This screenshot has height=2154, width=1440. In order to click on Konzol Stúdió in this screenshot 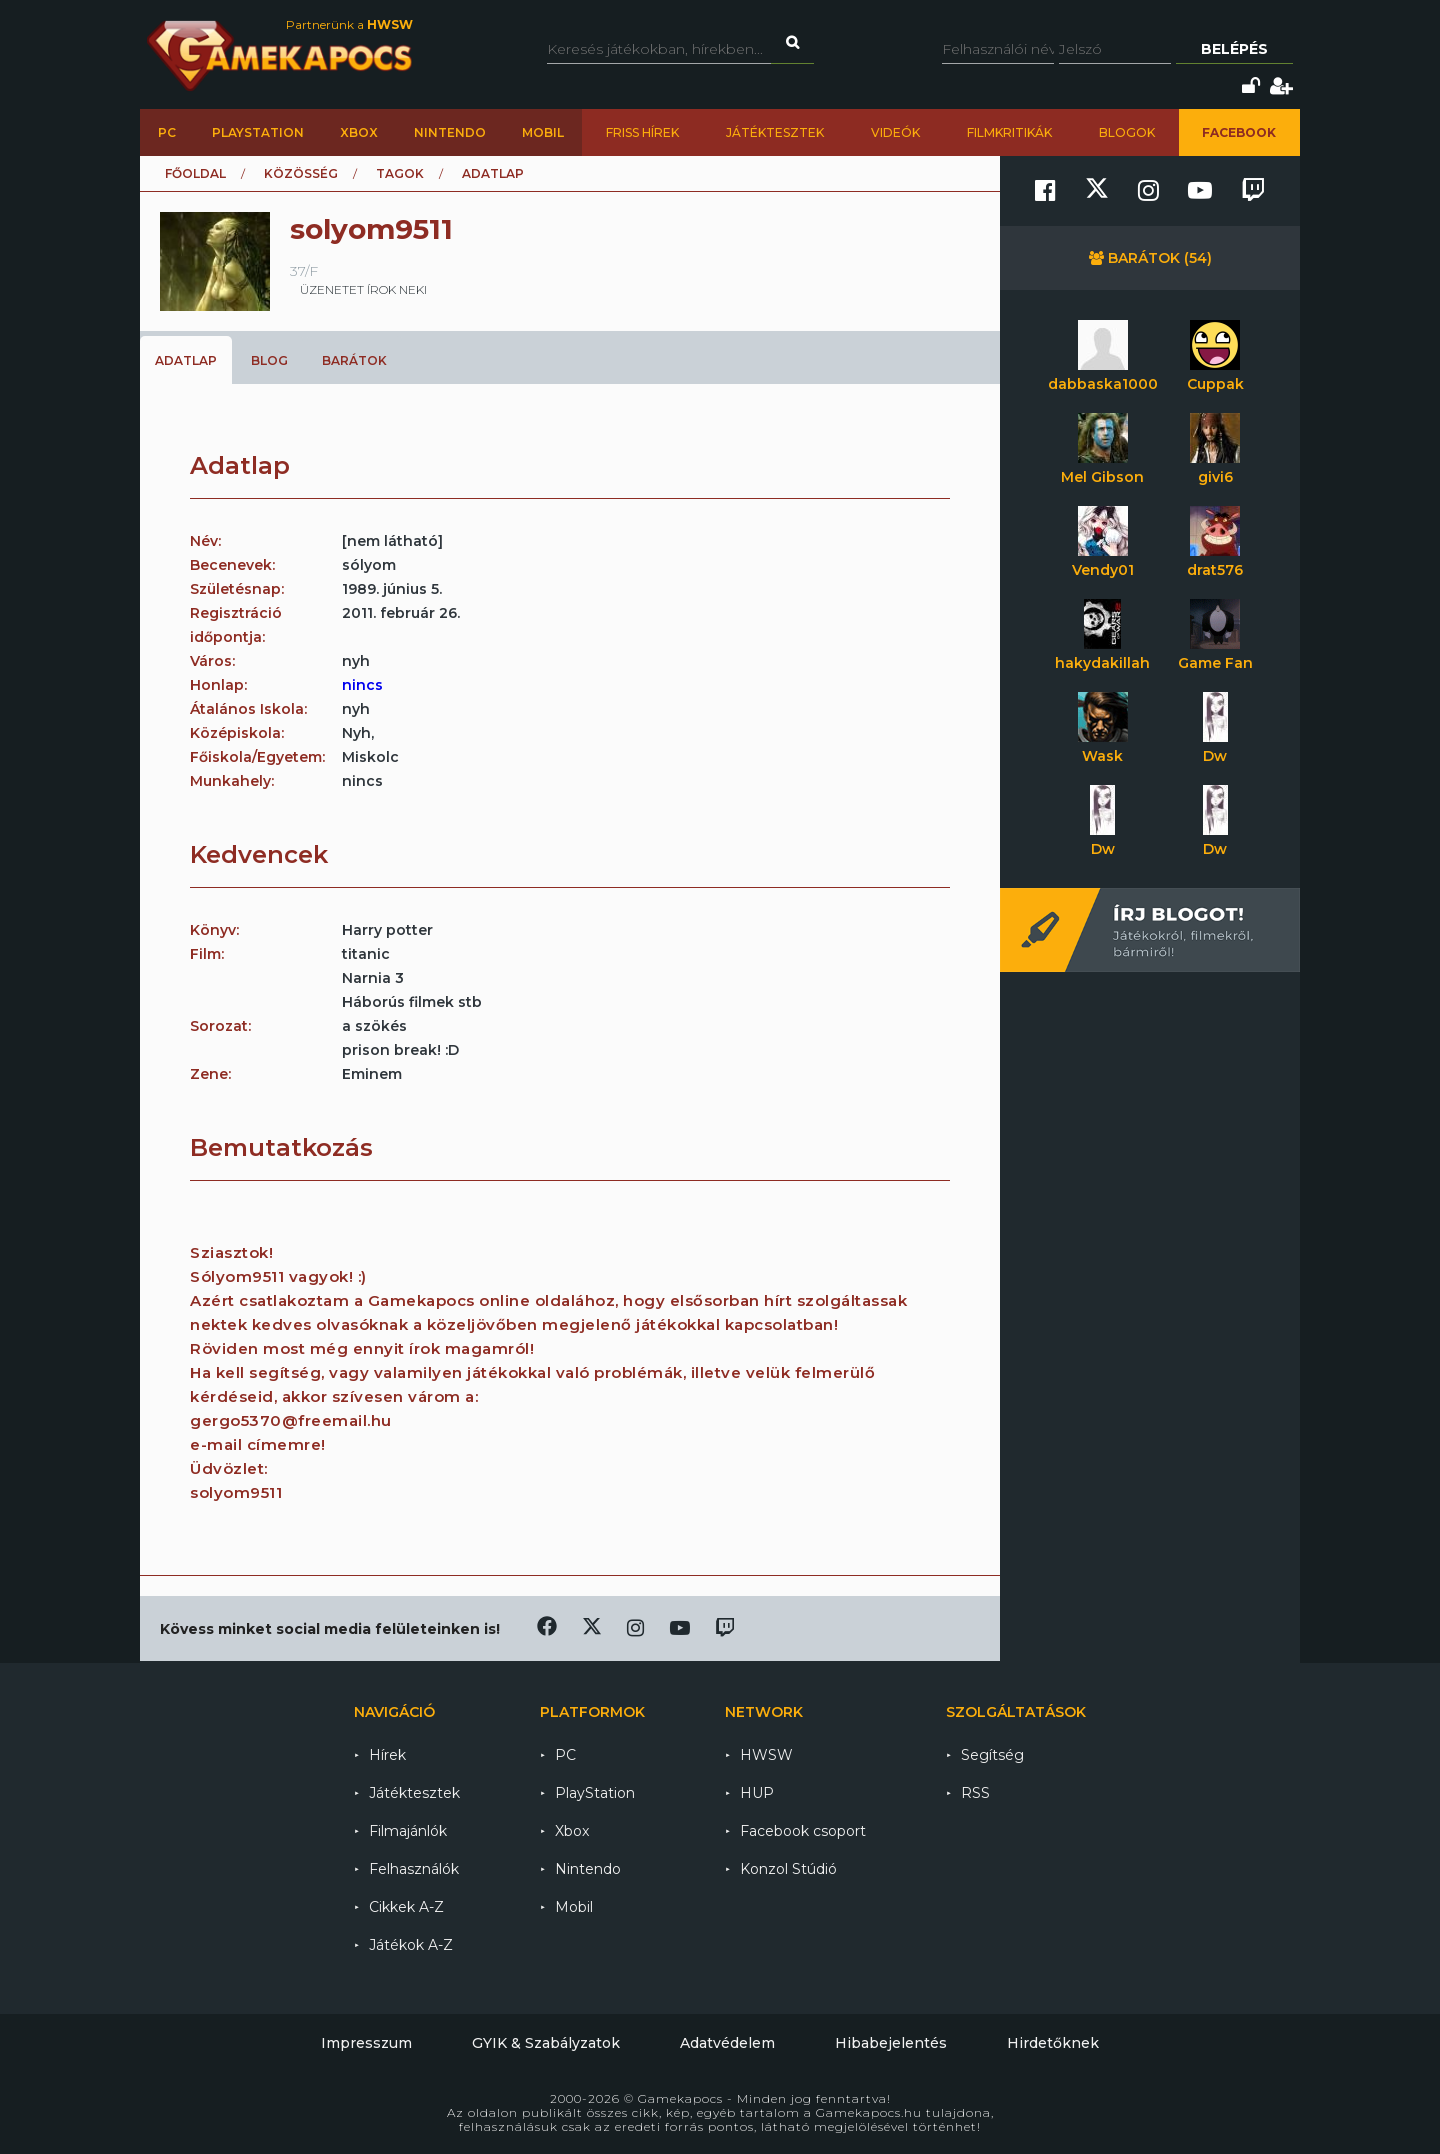, I will do `click(788, 1869)`.